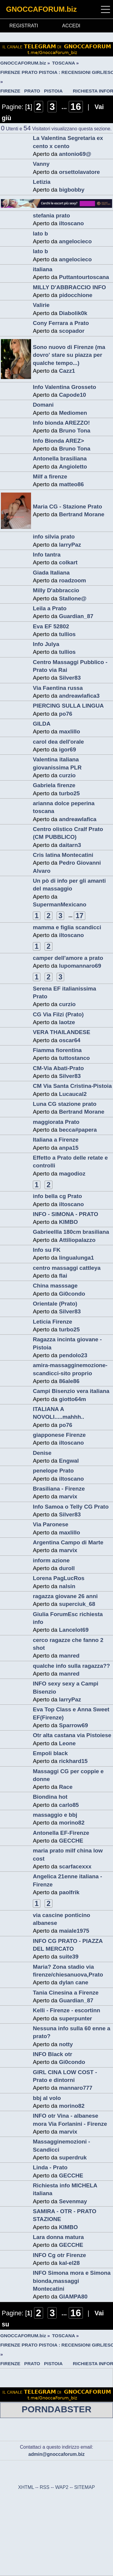  Describe the element at coordinates (57, 1196) in the screenshot. I see `info bella cg Prato` at that location.